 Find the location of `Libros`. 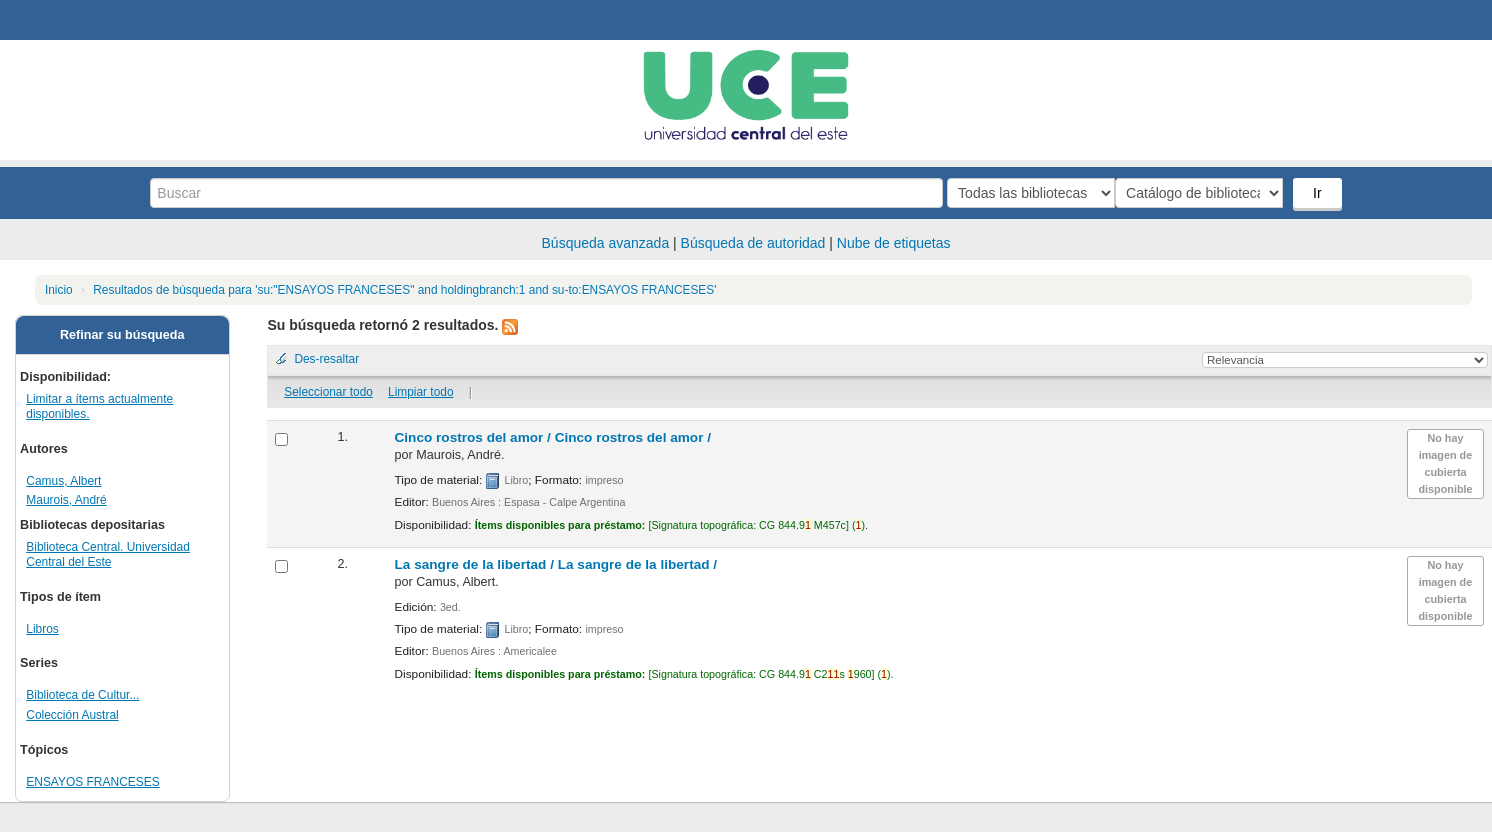

Libros is located at coordinates (42, 629).